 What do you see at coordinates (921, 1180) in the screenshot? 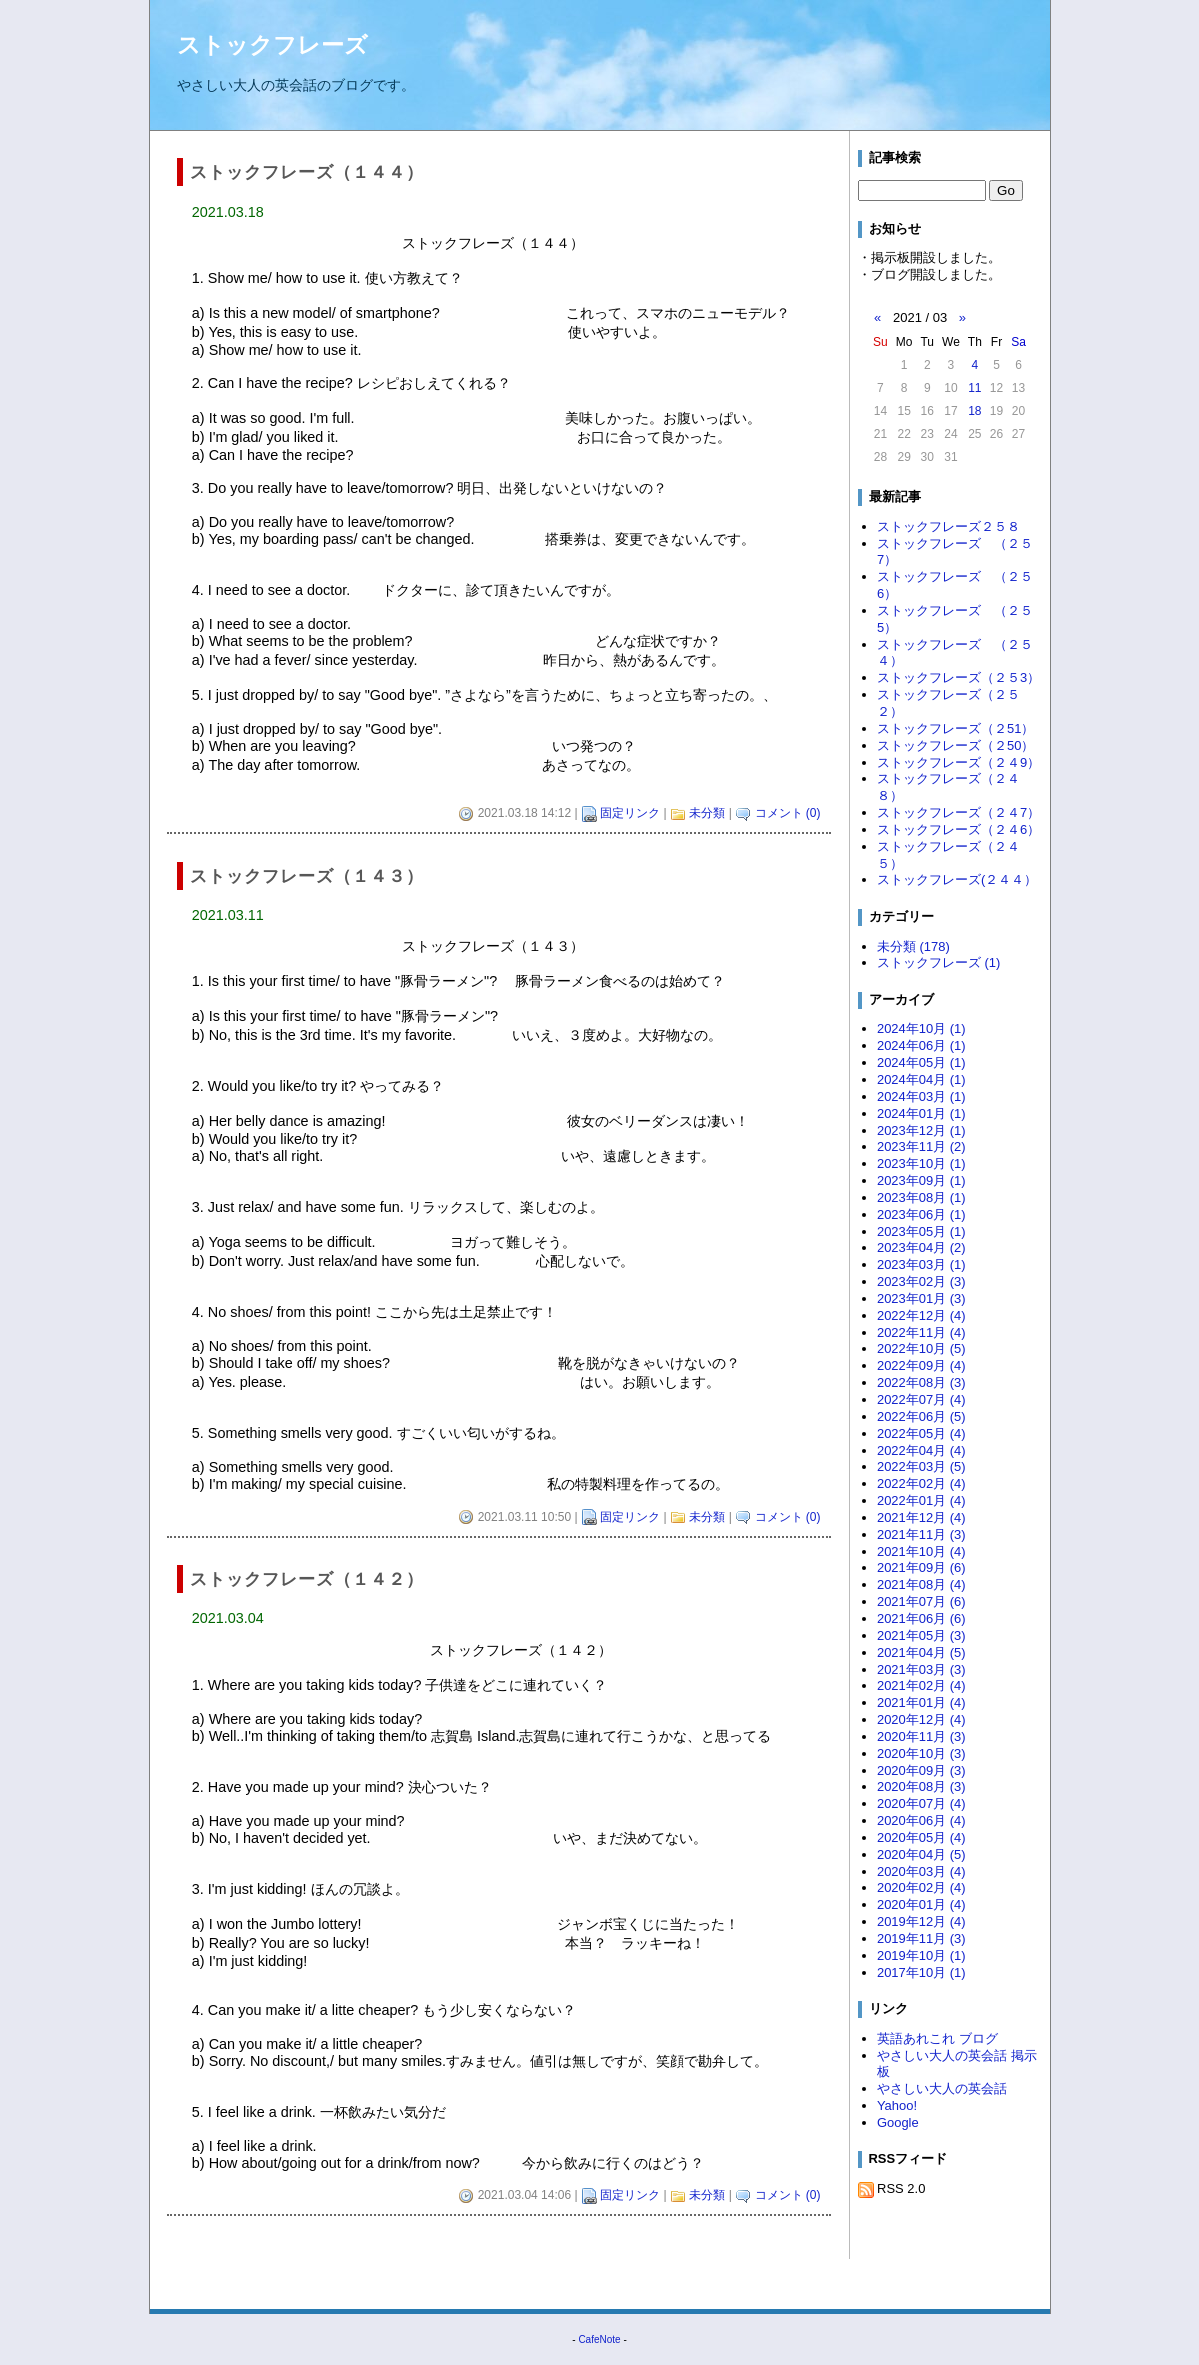
I see `2023年09月 (1)` at bounding box center [921, 1180].